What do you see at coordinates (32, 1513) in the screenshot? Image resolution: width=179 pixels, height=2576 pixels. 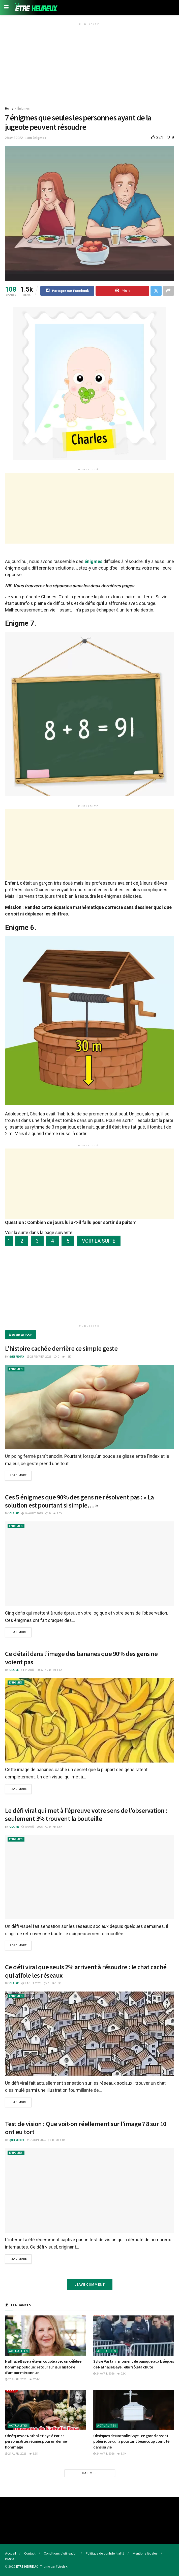 I see `16 août 2025` at bounding box center [32, 1513].